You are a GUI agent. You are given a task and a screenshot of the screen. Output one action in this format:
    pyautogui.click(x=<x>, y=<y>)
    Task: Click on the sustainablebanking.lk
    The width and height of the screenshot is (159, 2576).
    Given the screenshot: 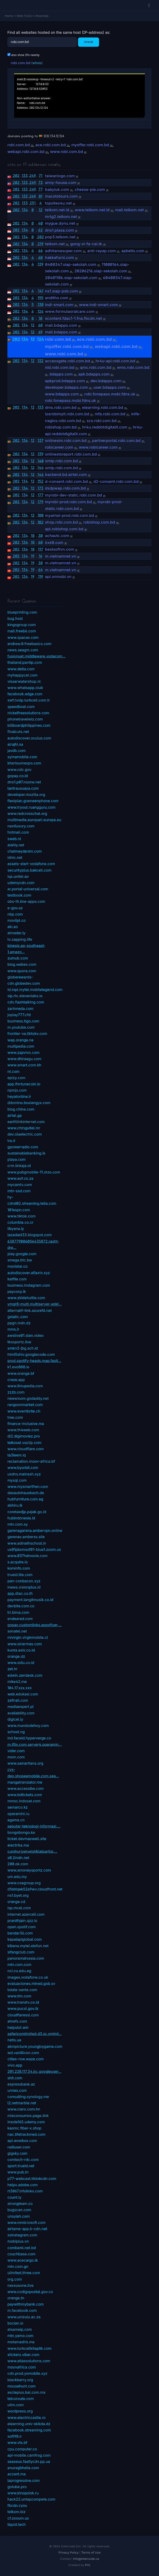 What is the action you would take?
    pyautogui.click(x=26, y=1153)
    